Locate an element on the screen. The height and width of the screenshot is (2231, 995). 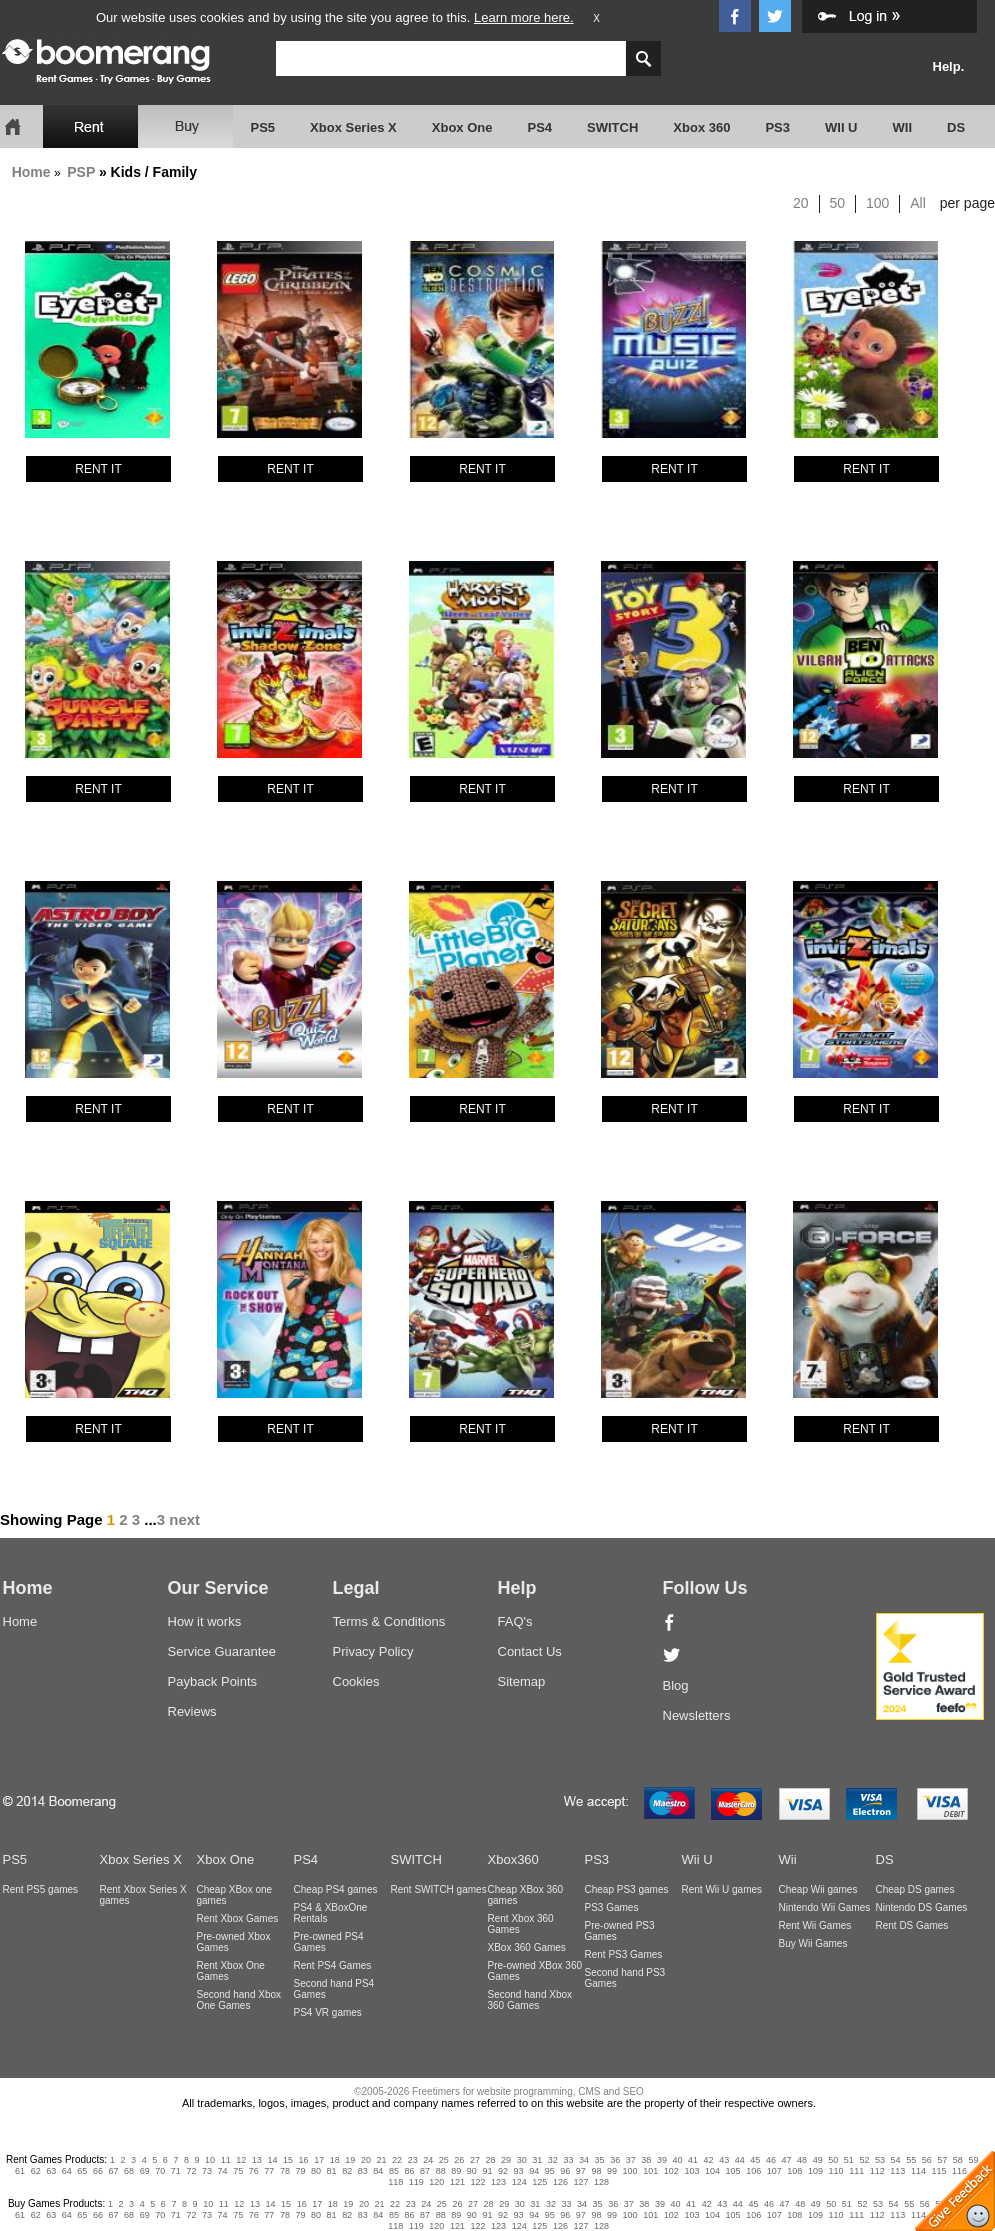
©2005-2026 Freetimers for website programming, CMS and SEO is located at coordinates (499, 2091).